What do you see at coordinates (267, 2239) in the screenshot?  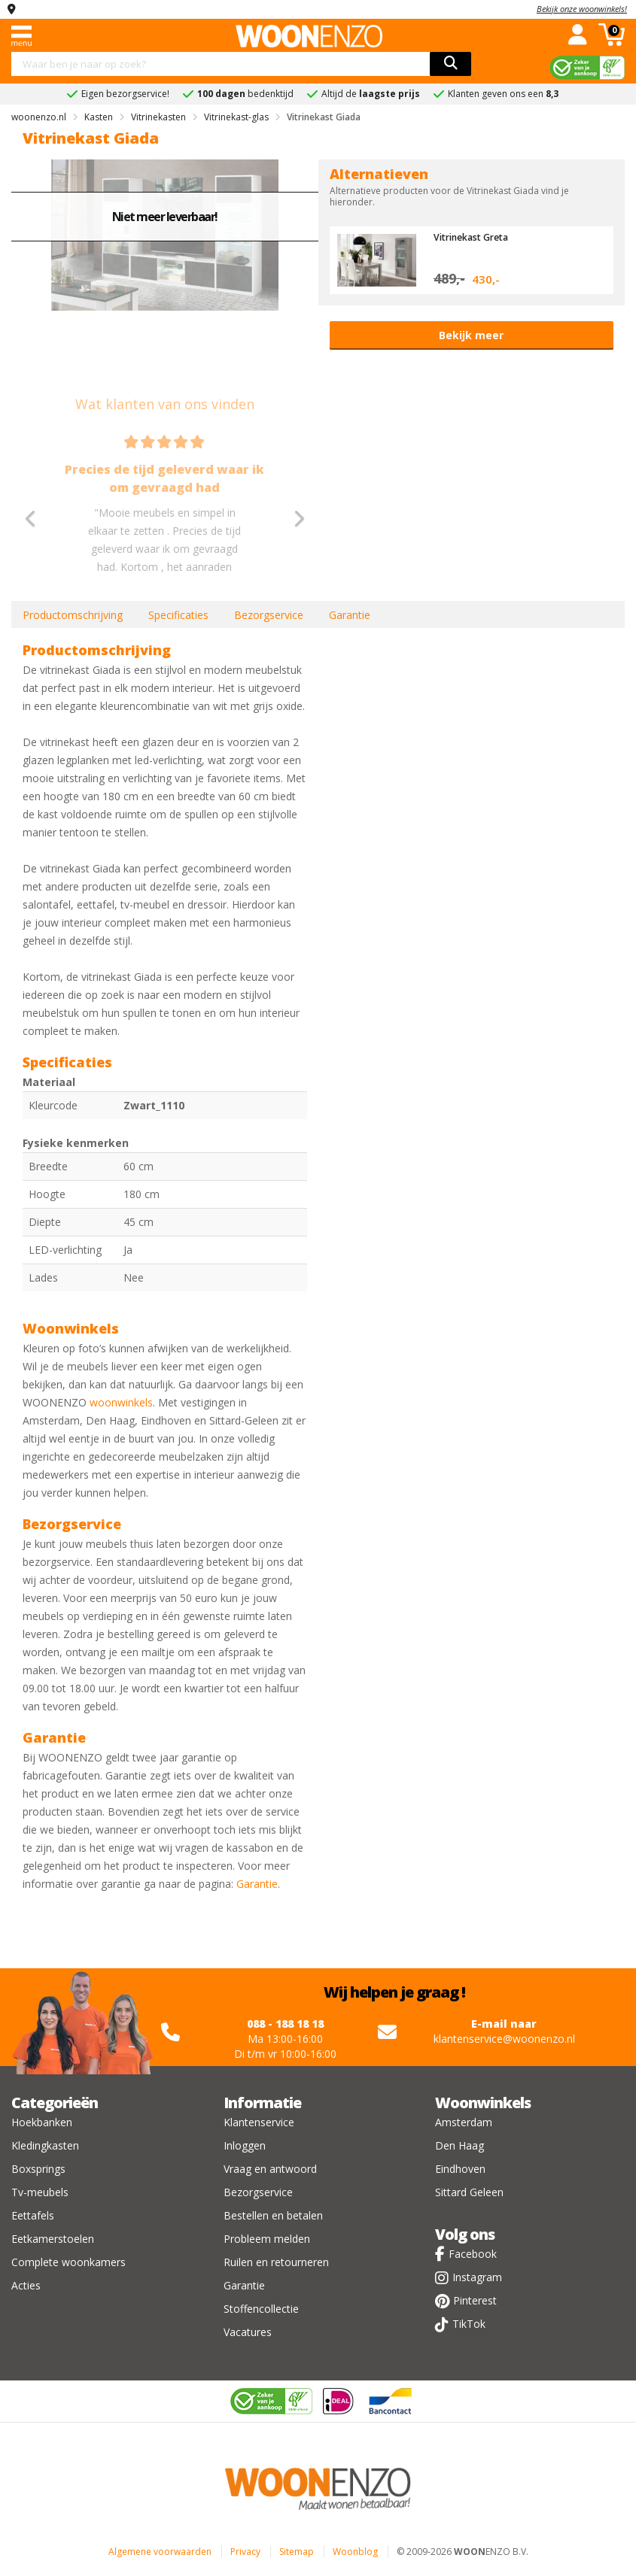 I see `Probleem melden` at bounding box center [267, 2239].